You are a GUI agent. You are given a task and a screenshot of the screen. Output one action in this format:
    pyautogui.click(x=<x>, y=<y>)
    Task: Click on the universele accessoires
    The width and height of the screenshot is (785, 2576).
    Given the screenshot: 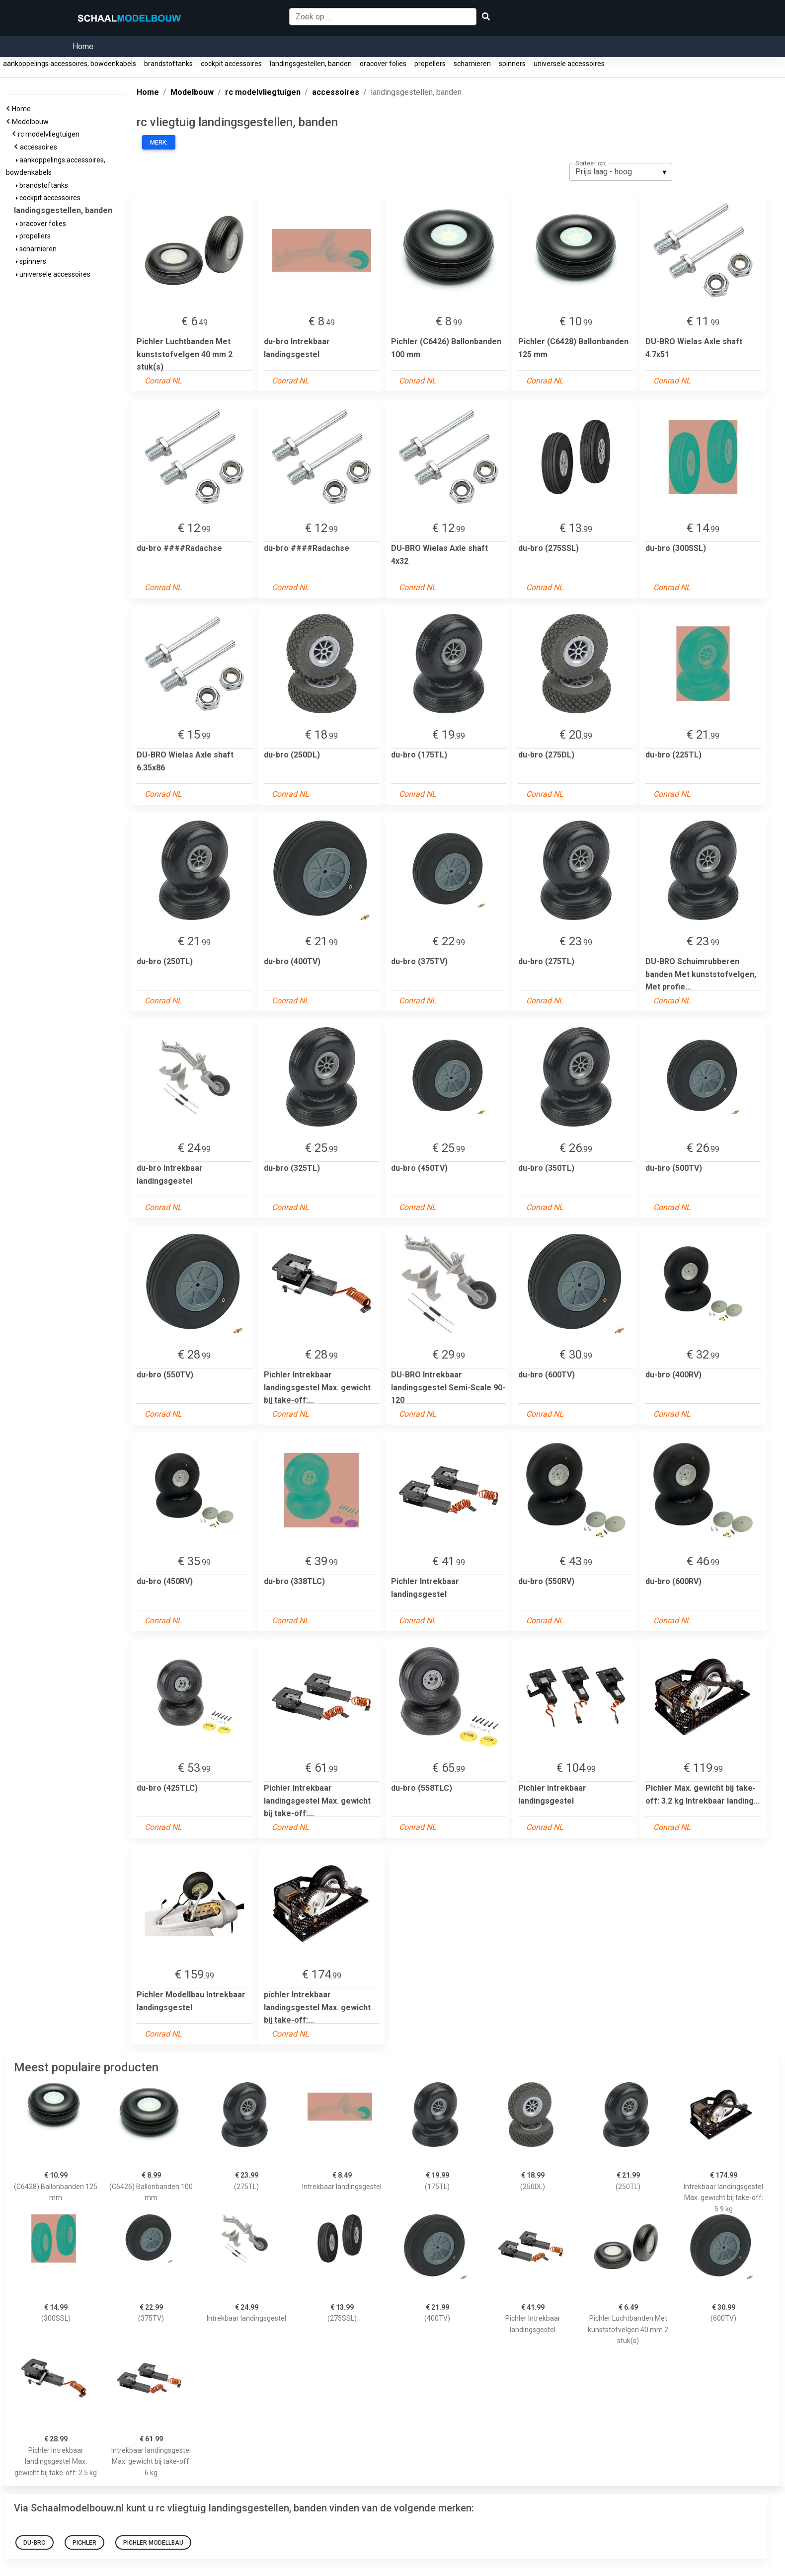 What is the action you would take?
    pyautogui.click(x=569, y=64)
    